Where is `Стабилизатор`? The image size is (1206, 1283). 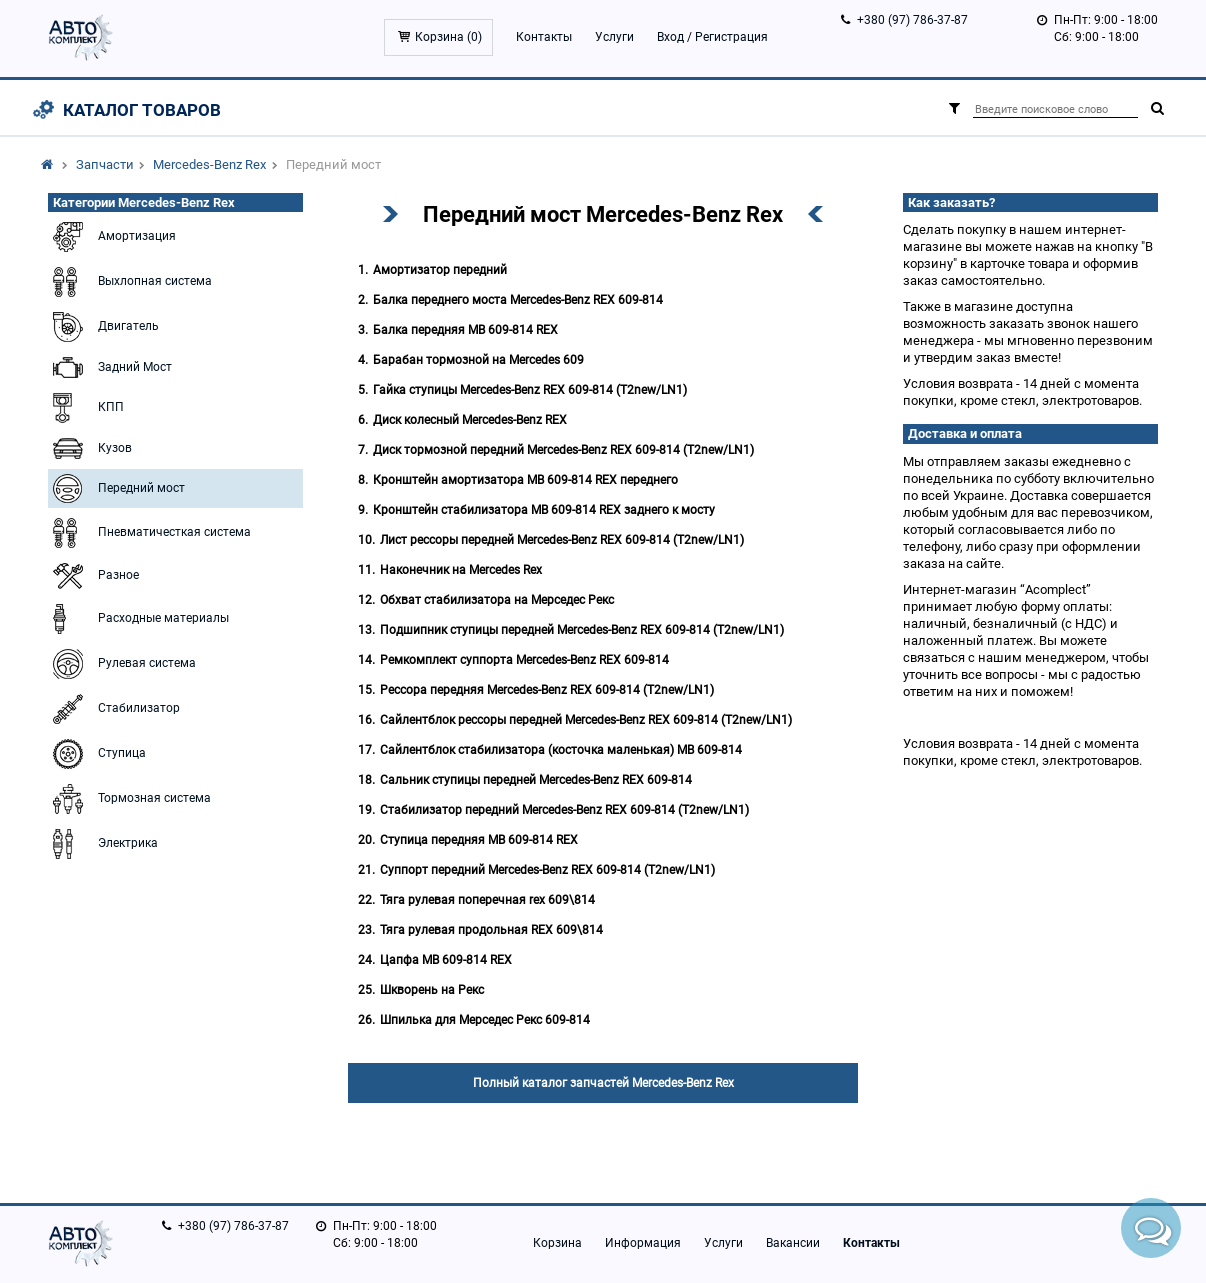
Стабилизатор is located at coordinates (114, 709).